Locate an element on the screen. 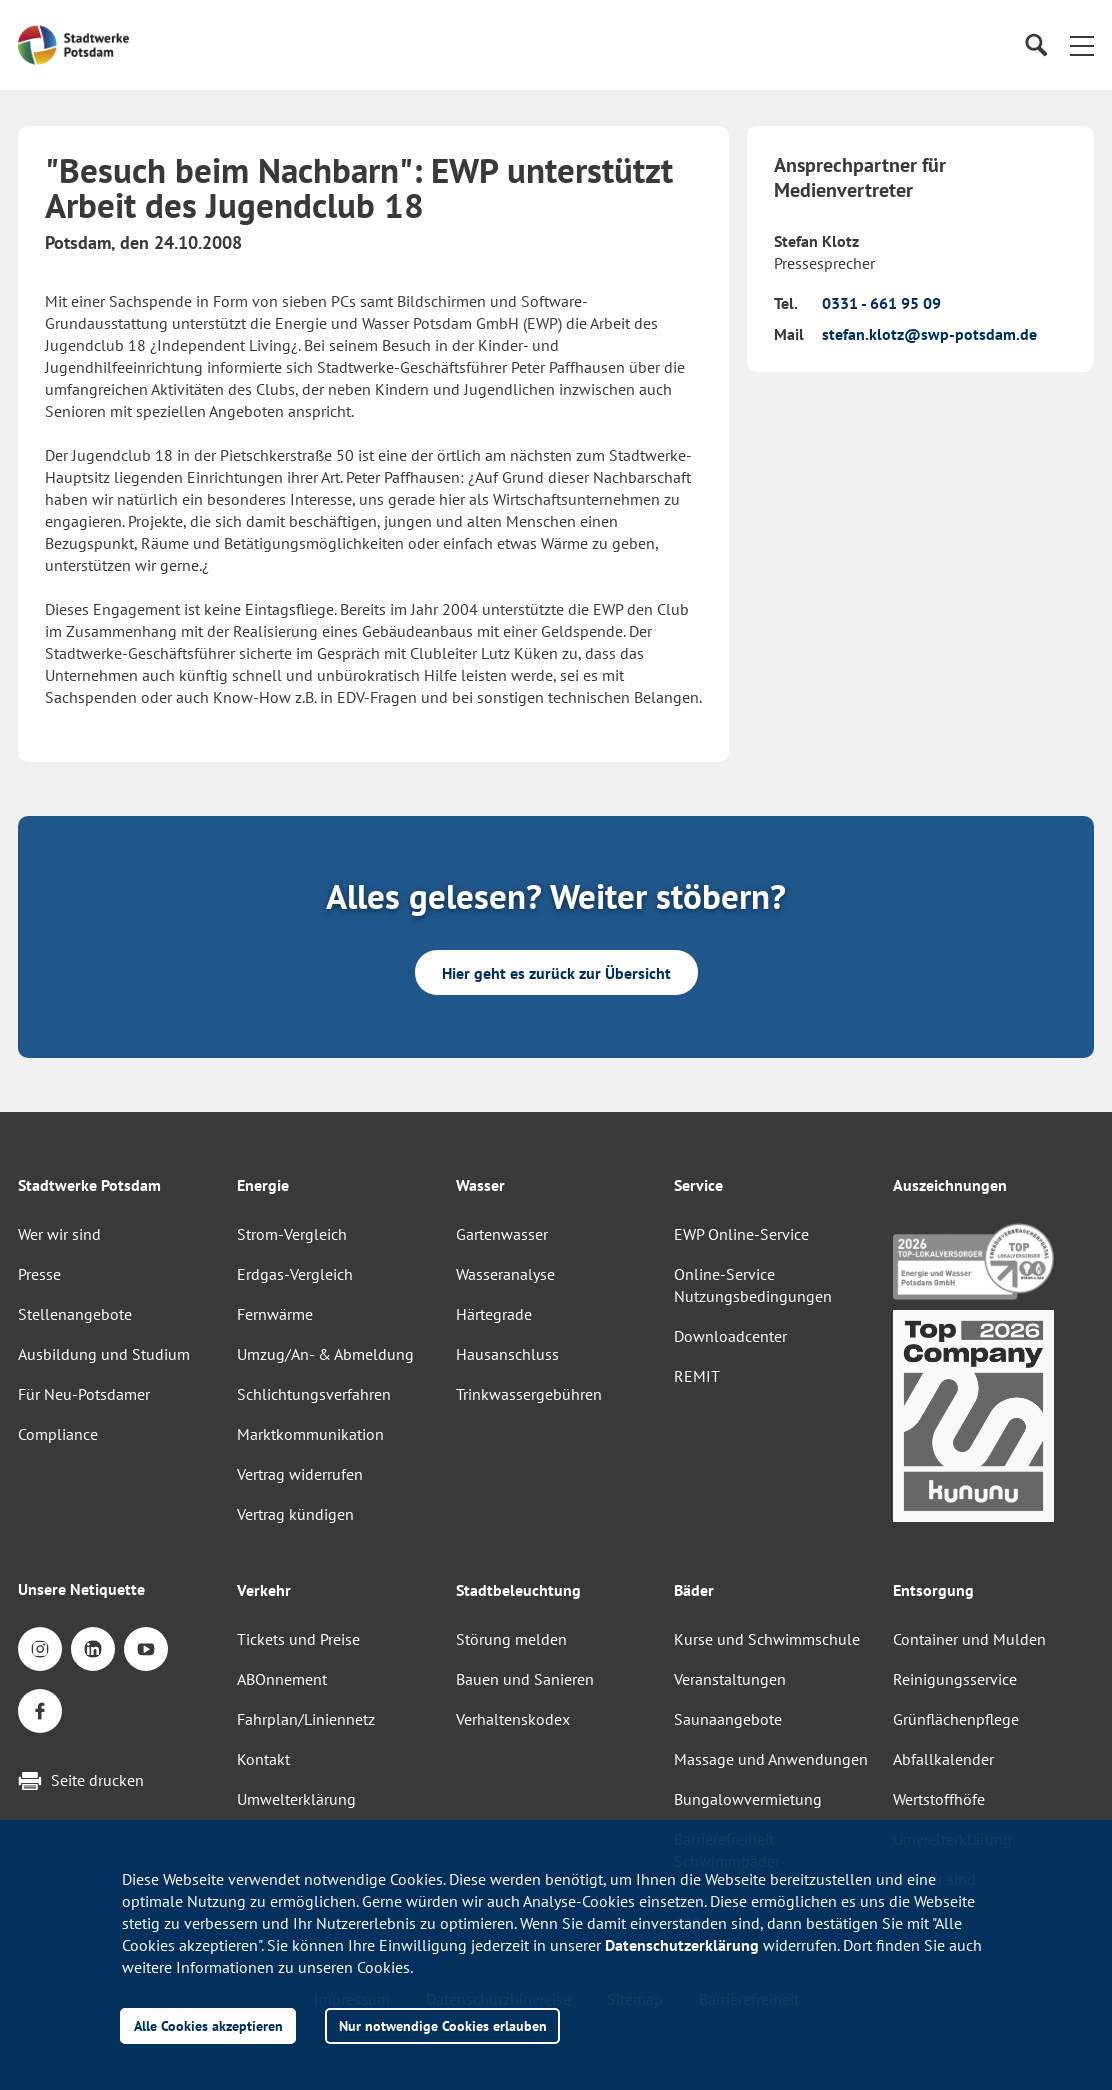 This screenshot has height=2090, width=1112. Wertstoffhöfe is located at coordinates (939, 1799).